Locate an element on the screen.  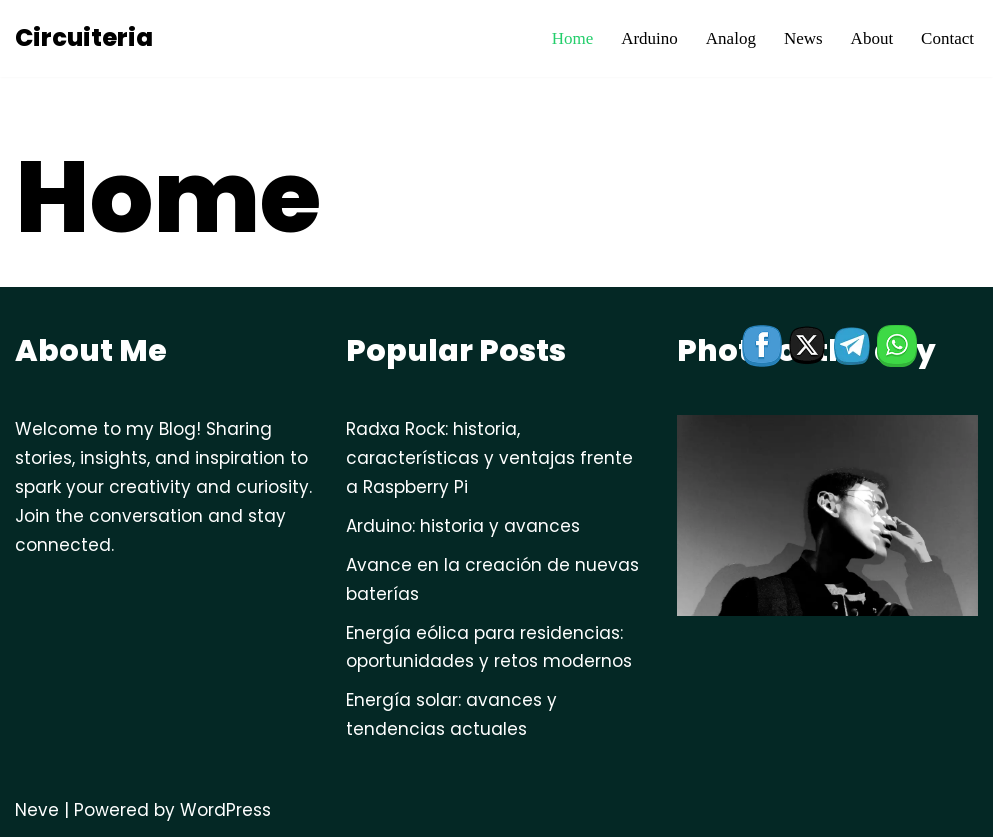
Neve is located at coordinates (37, 810).